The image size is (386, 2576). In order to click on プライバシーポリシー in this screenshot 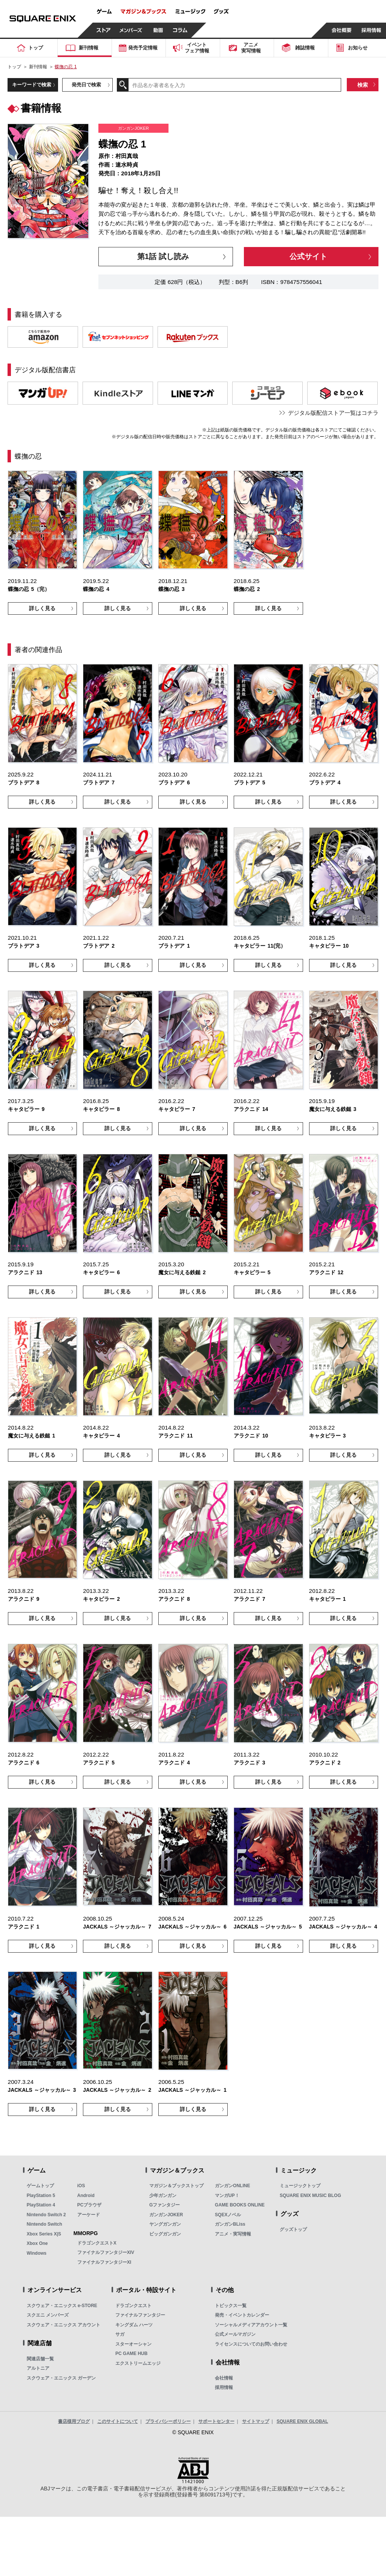, I will do `click(168, 2421)`.